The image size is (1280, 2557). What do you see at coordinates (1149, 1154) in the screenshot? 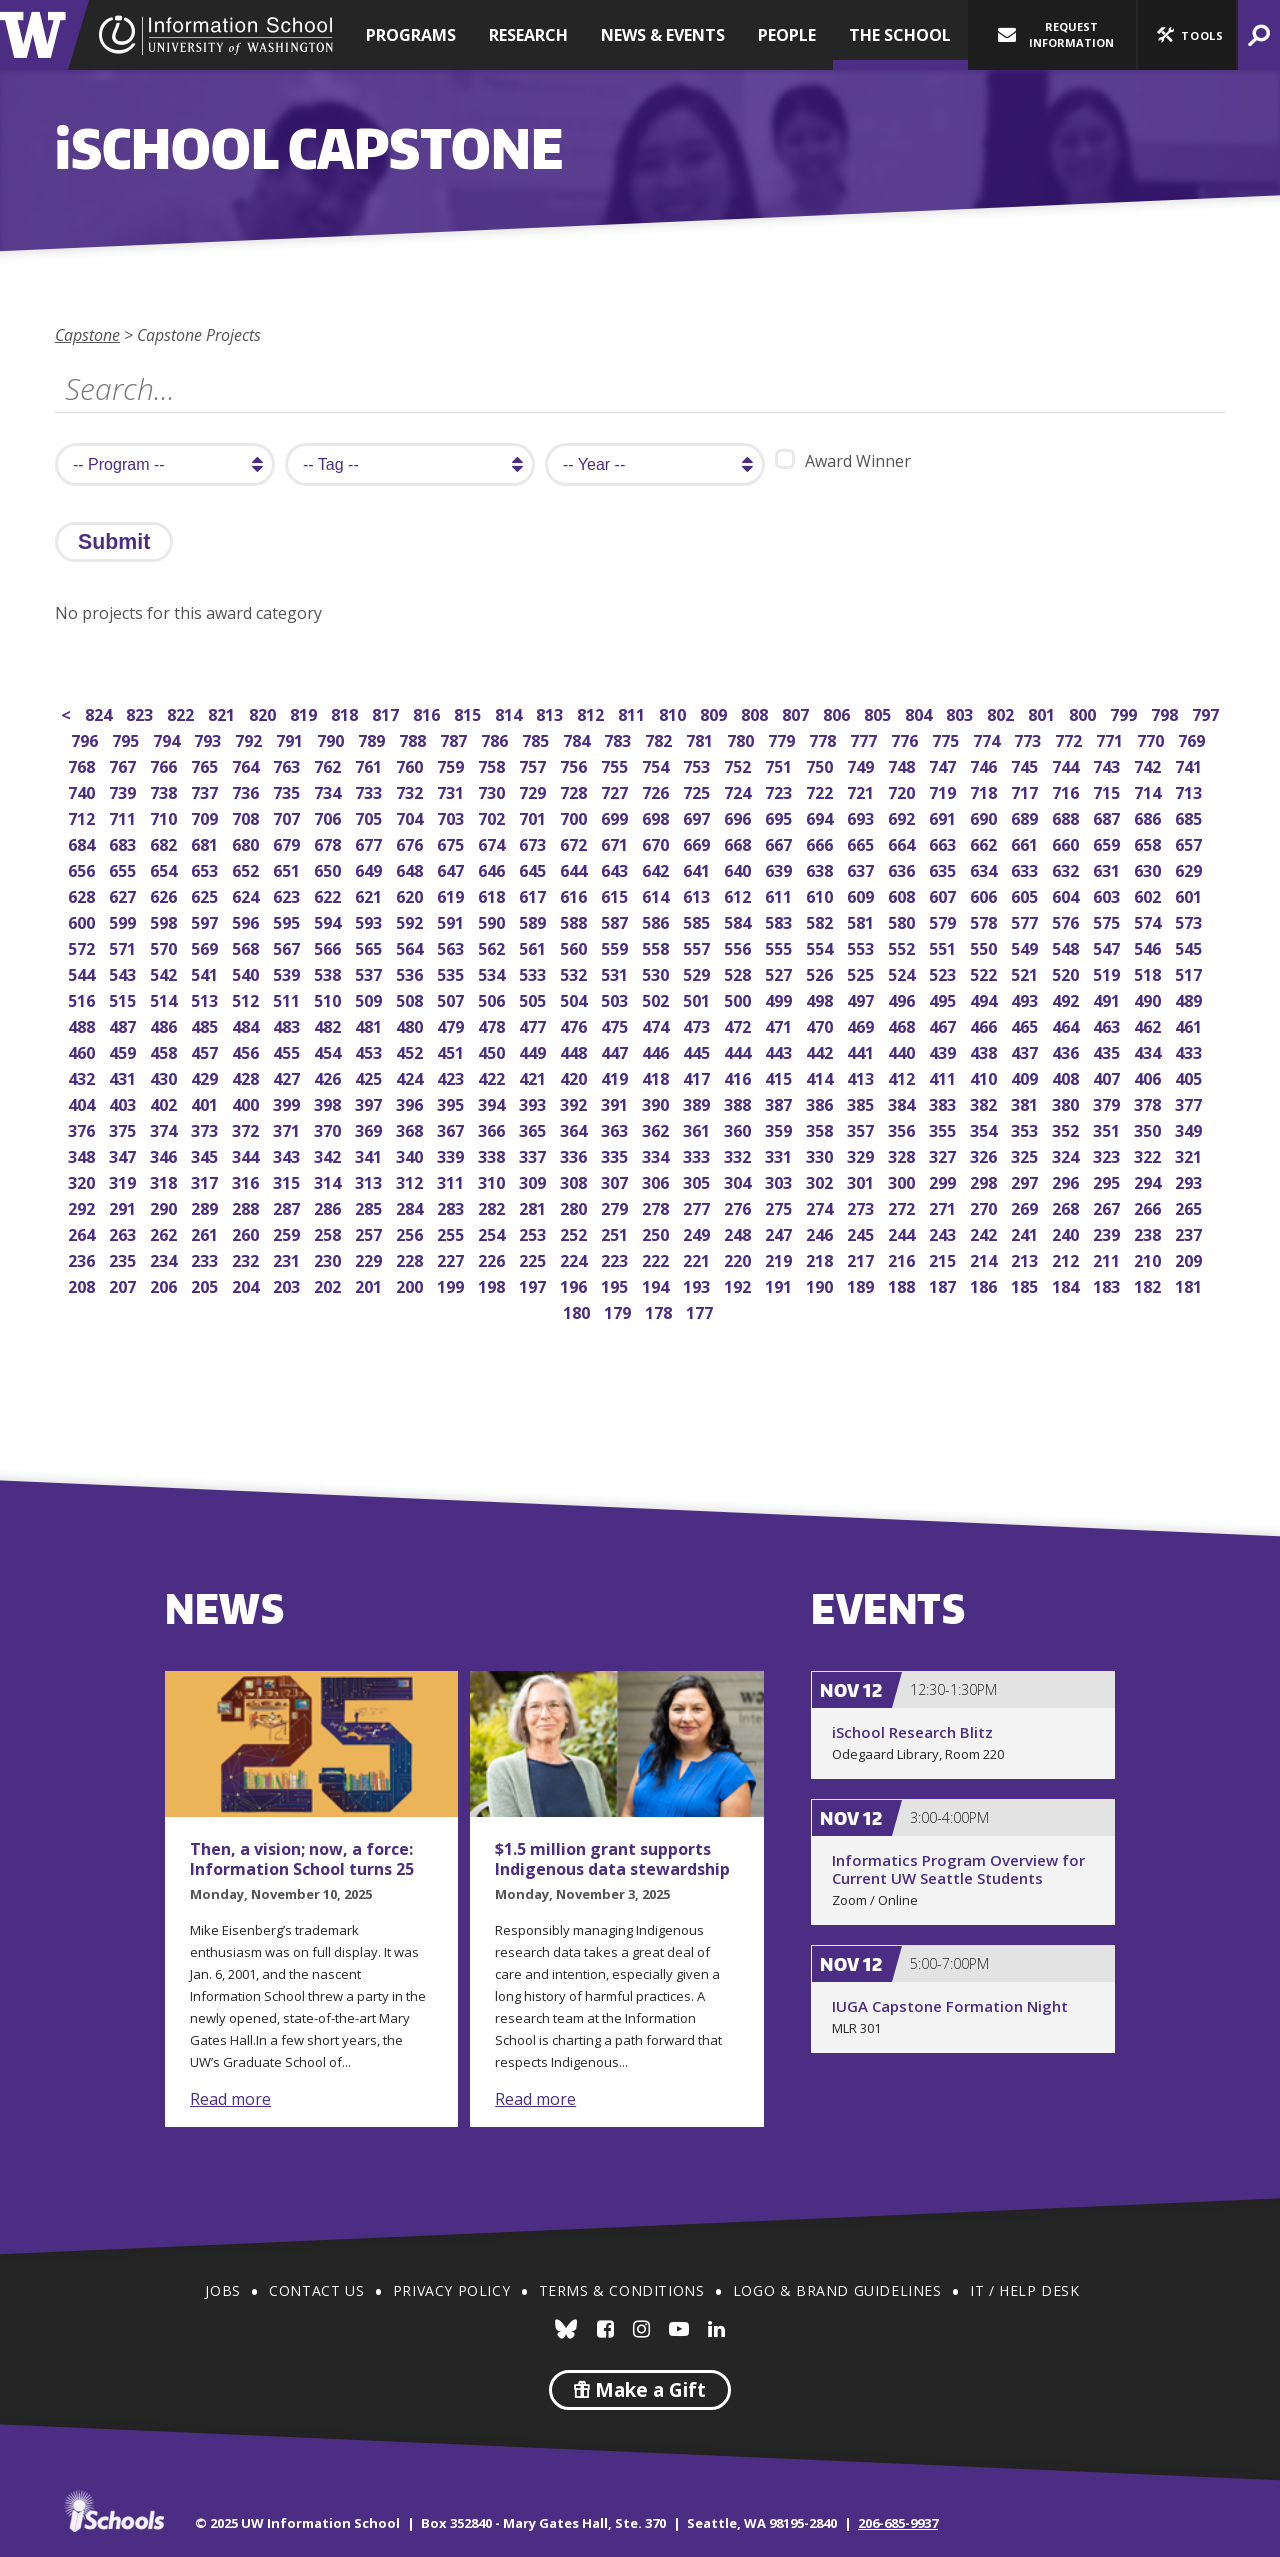
I see `322` at bounding box center [1149, 1154].